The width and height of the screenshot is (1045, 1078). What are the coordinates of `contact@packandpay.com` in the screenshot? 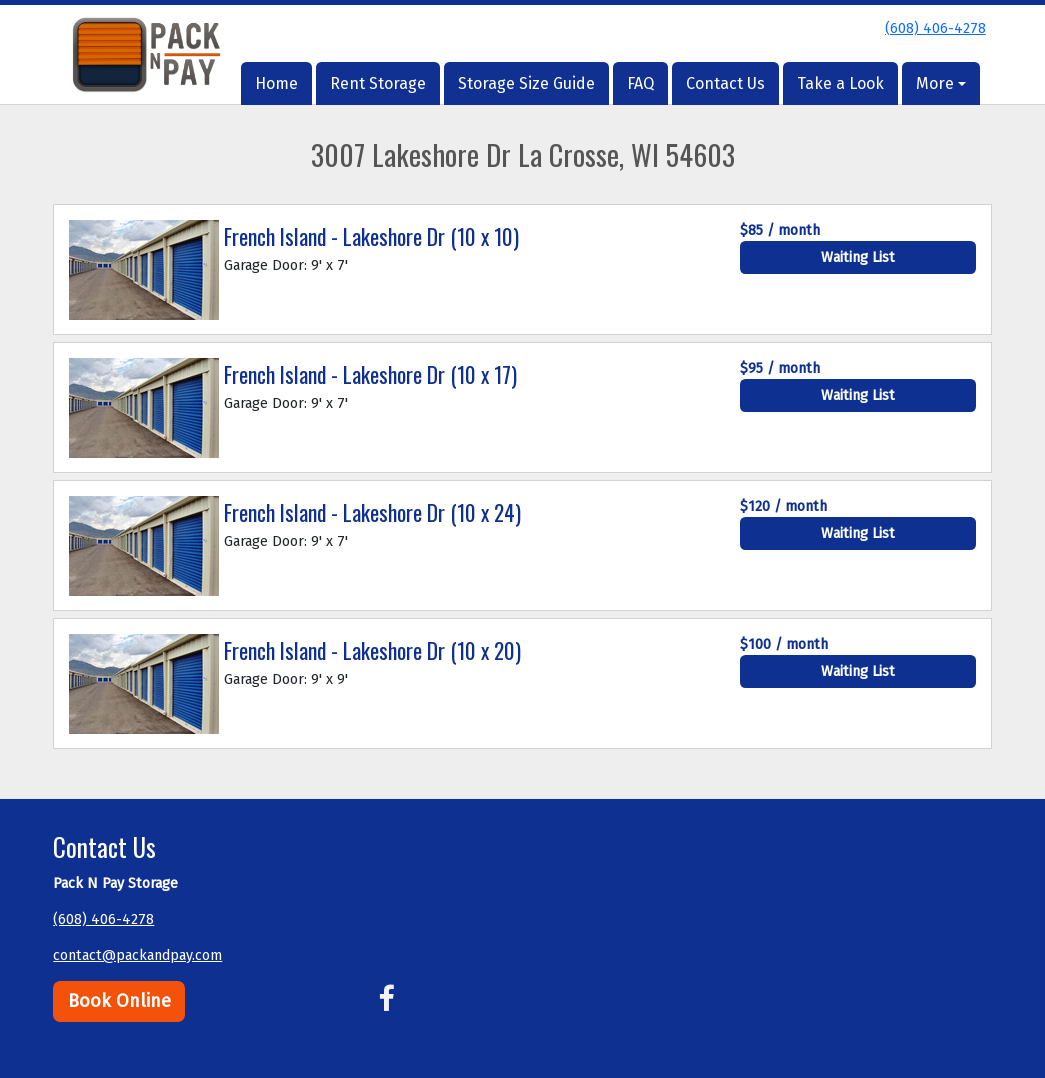 It's located at (137, 955).